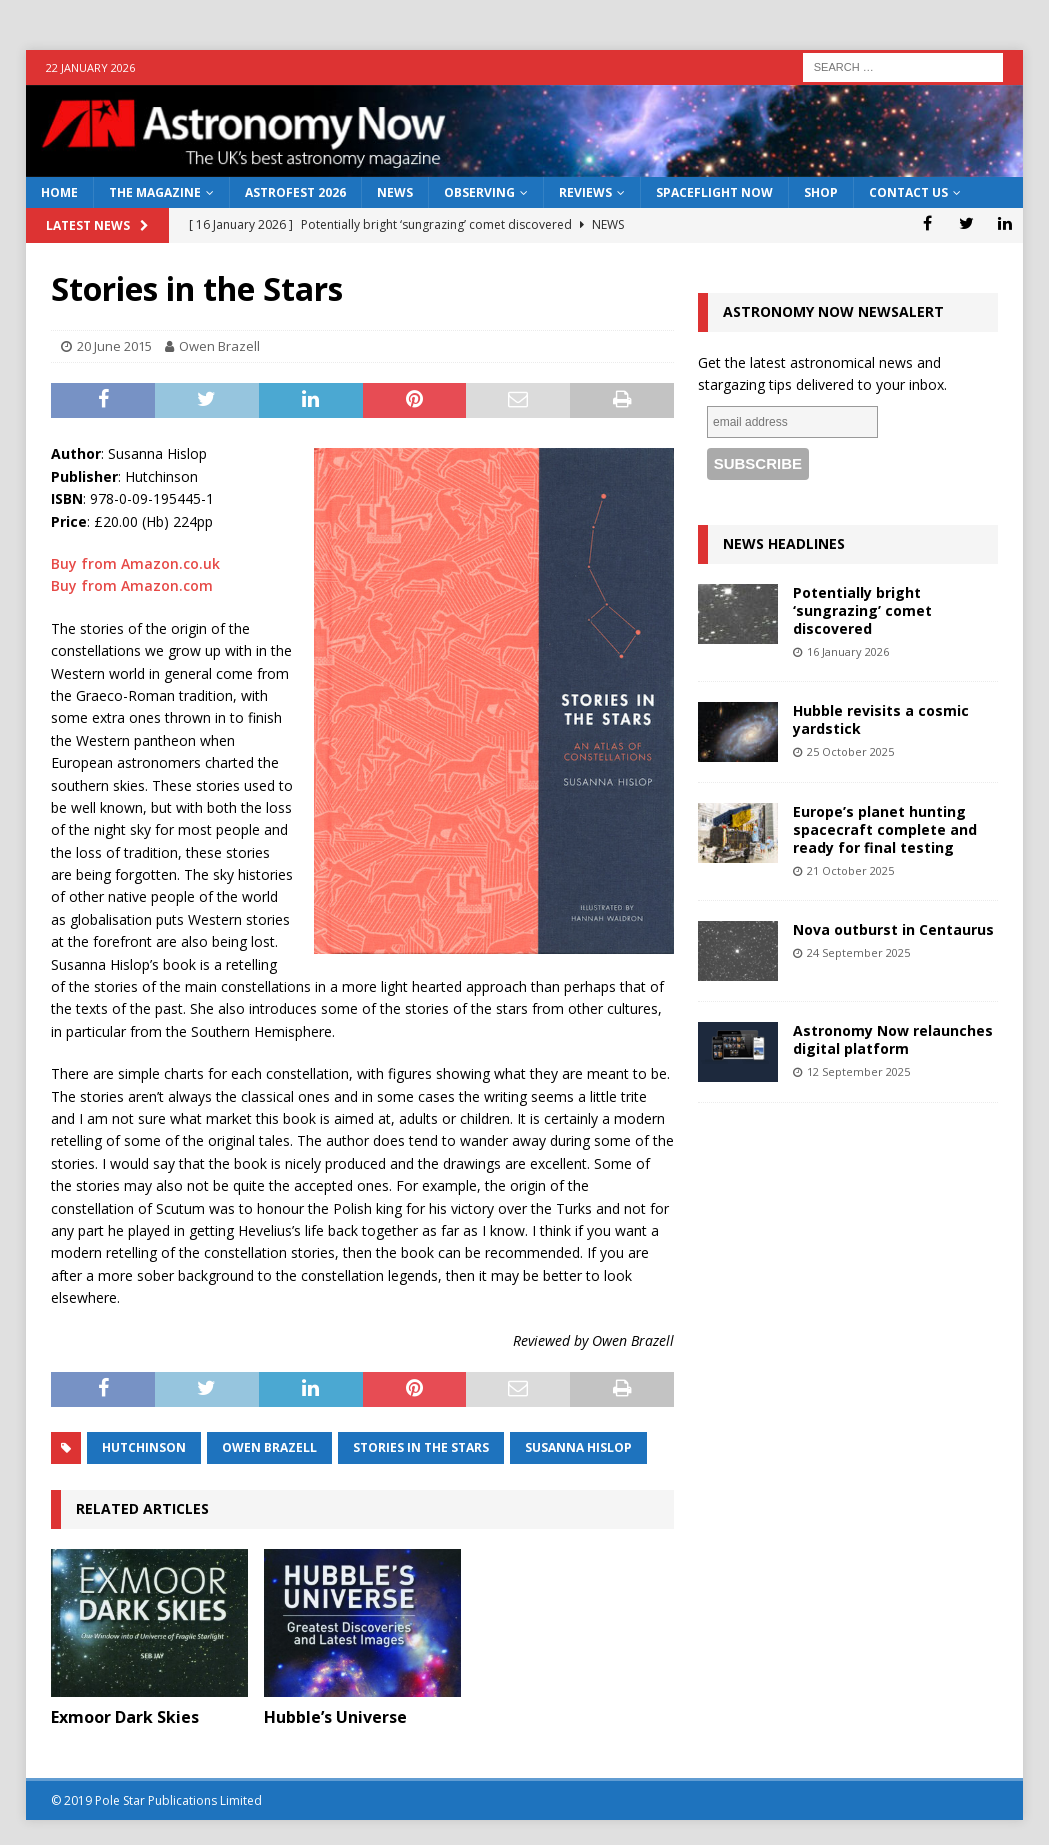 Image resolution: width=1049 pixels, height=1845 pixels. What do you see at coordinates (885, 829) in the screenshot?
I see `Europe’s planet hunting spacecraft complete and ready for final testing` at bounding box center [885, 829].